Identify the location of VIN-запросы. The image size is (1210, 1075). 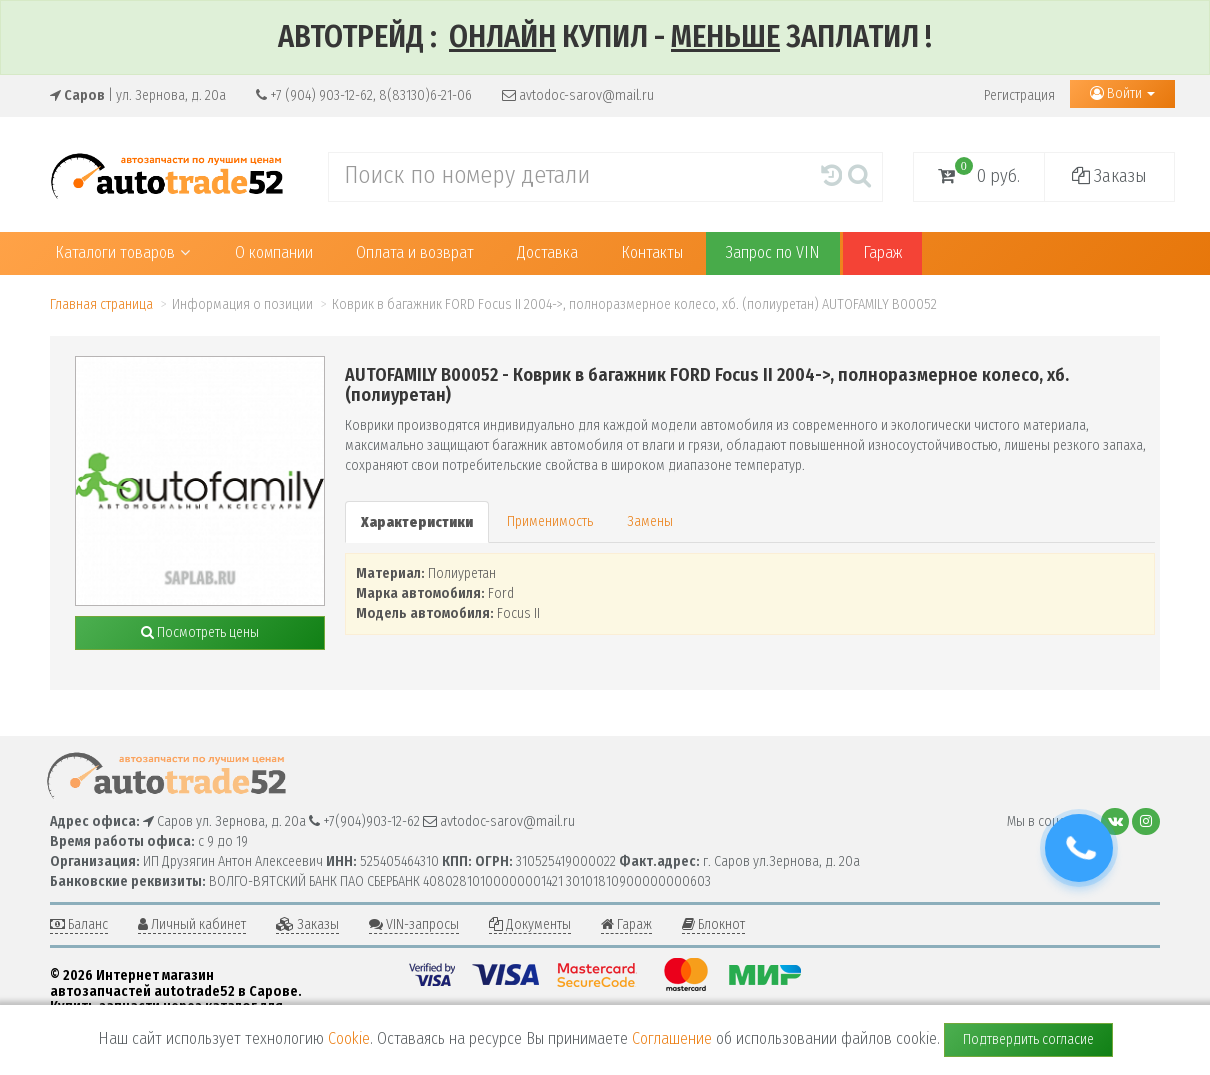
(414, 924).